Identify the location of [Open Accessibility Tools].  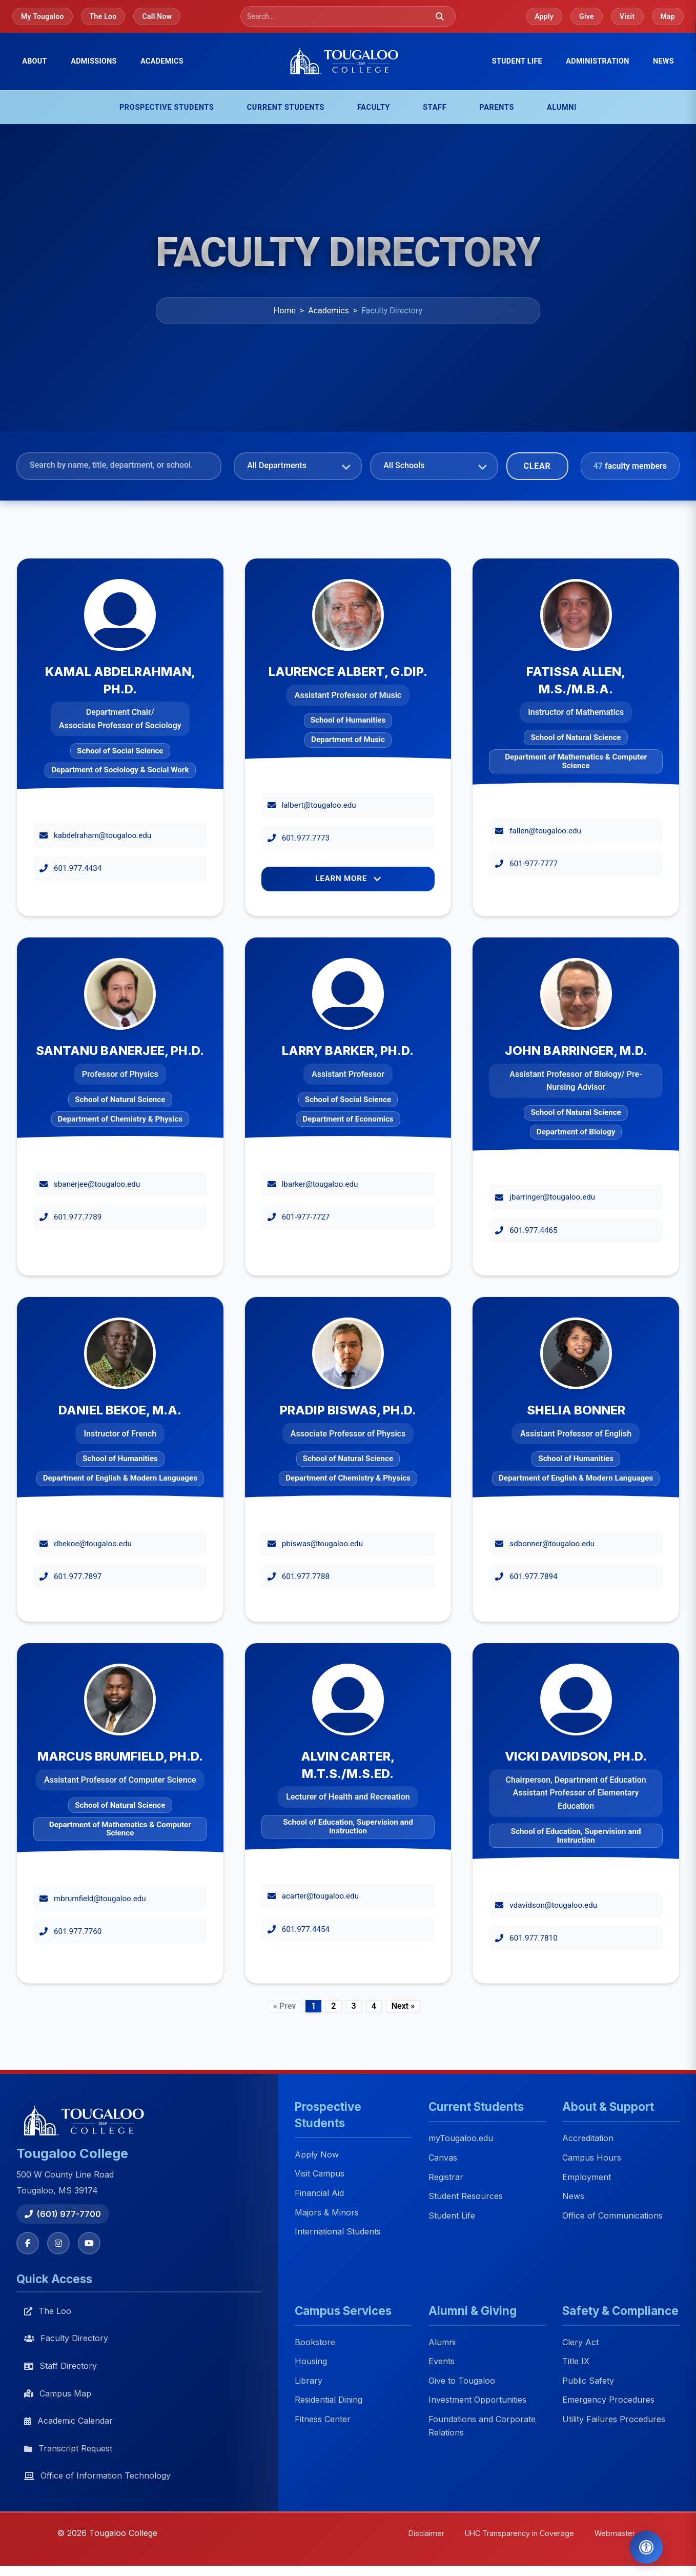
(646, 2547).